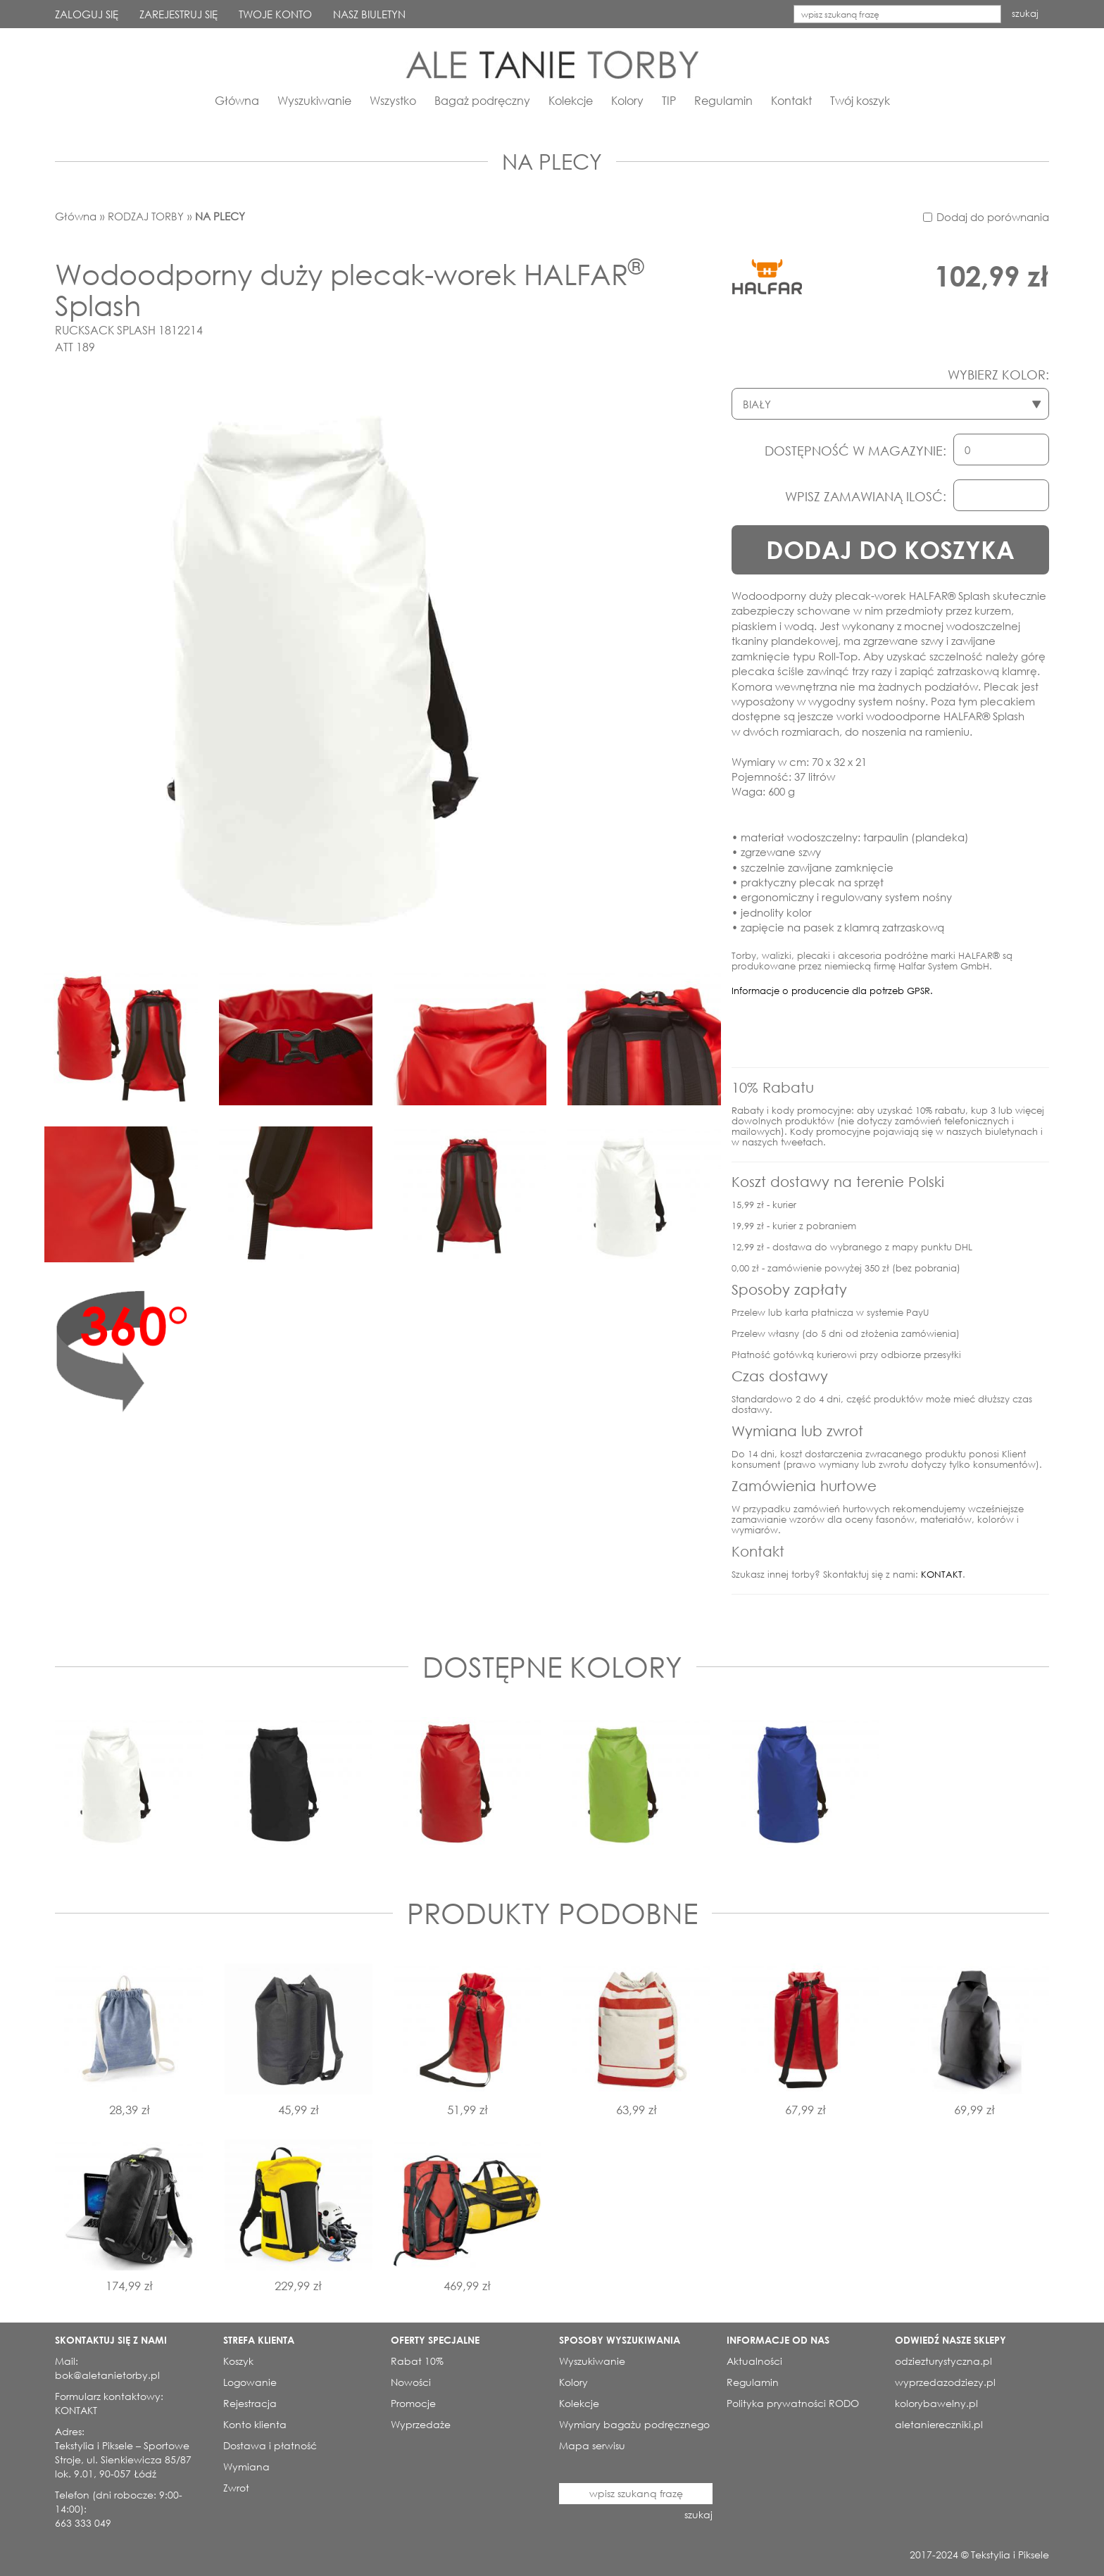  I want to click on Polityka prywatności RODO, so click(793, 2403).